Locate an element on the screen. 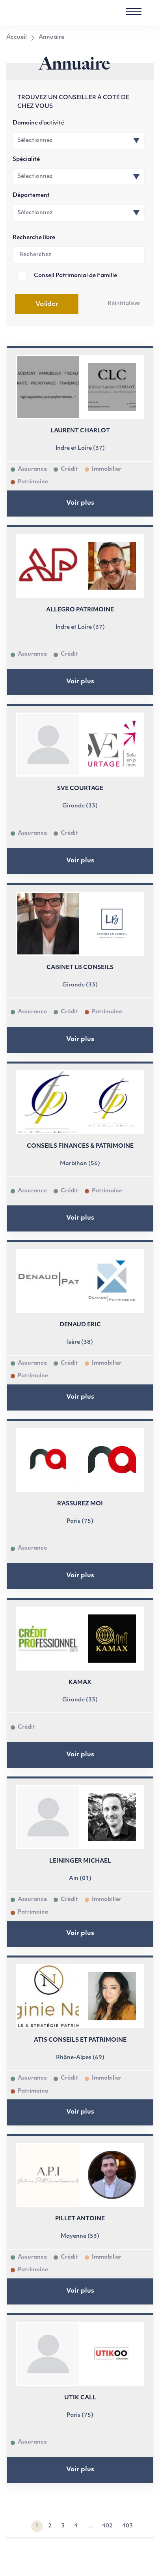 Image resolution: width=160 pixels, height=2576 pixels. Réinitialiser is located at coordinates (124, 304).